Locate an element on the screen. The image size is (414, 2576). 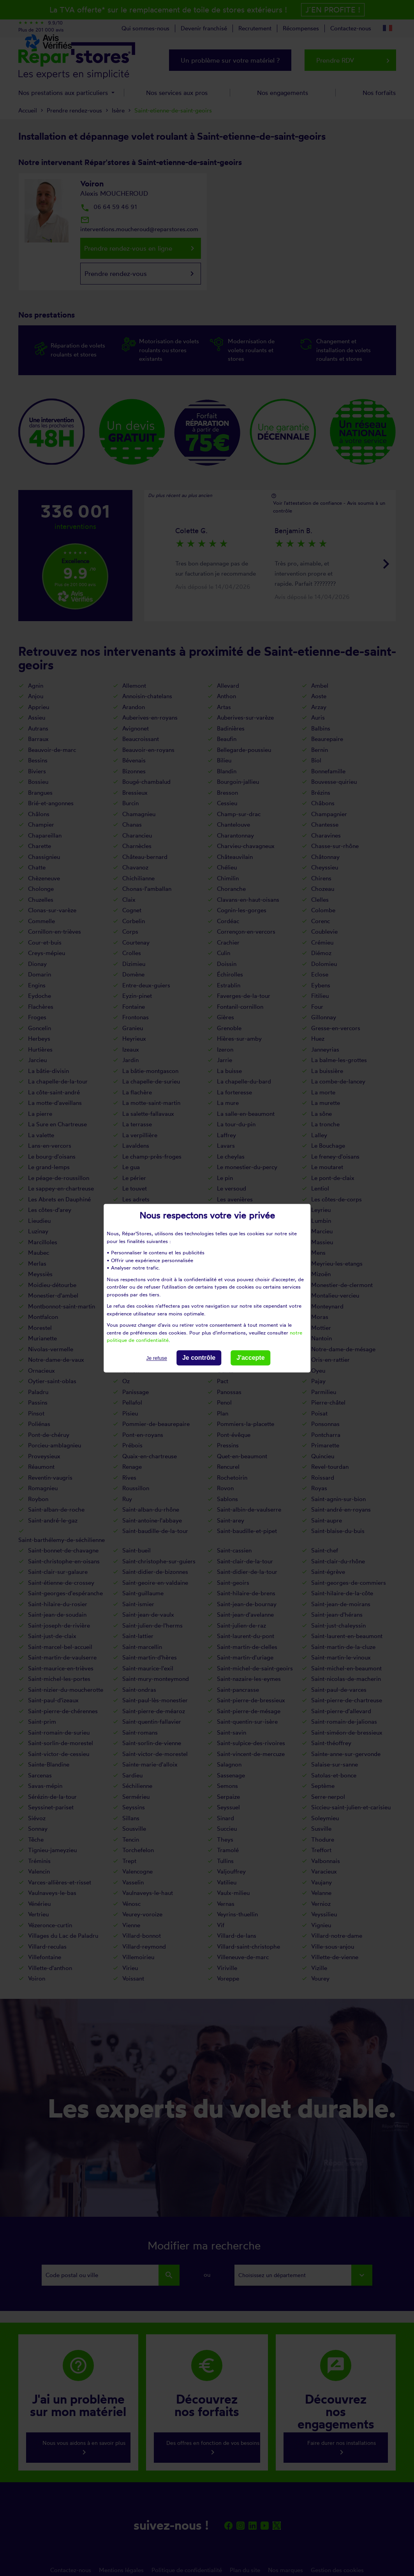
Je contrôle is located at coordinates (198, 1357).